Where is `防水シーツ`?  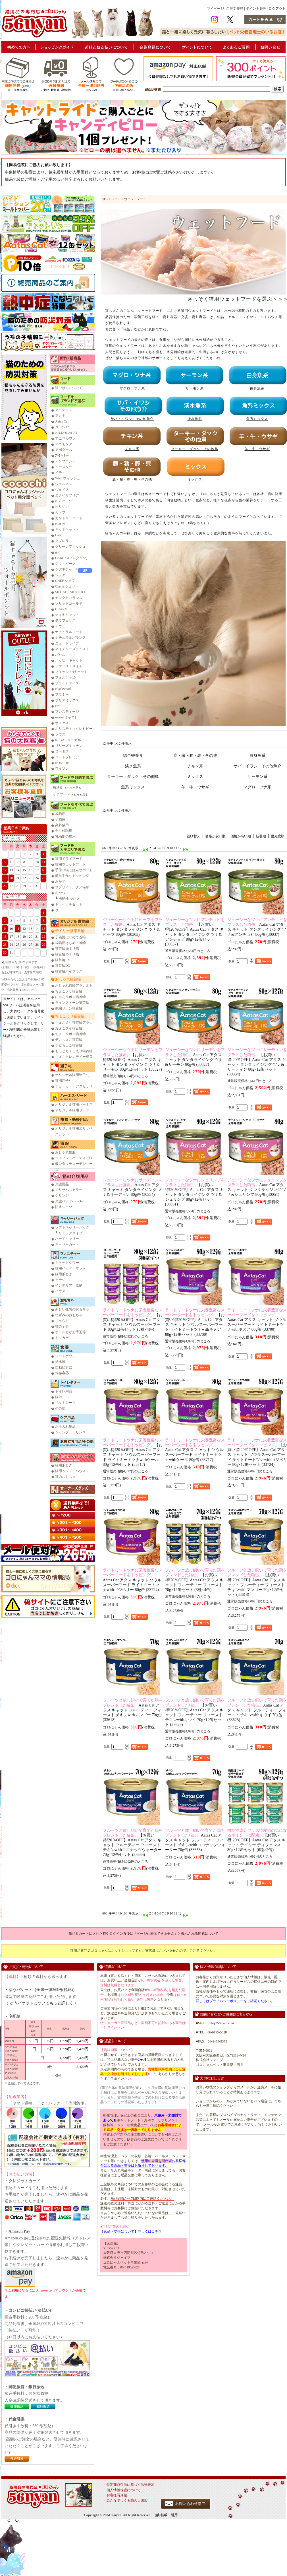
防水シーツ is located at coordinates (63, 1207).